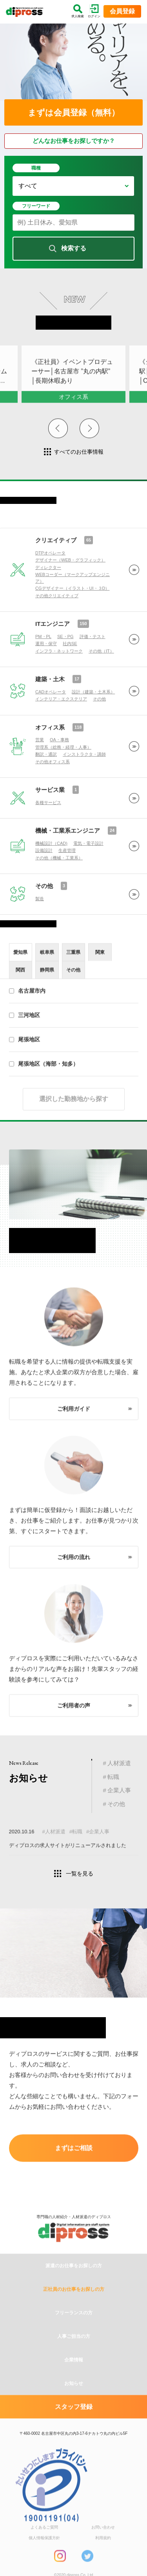  What do you see at coordinates (50, 839) in the screenshot?
I see `サービス業` at bounding box center [50, 839].